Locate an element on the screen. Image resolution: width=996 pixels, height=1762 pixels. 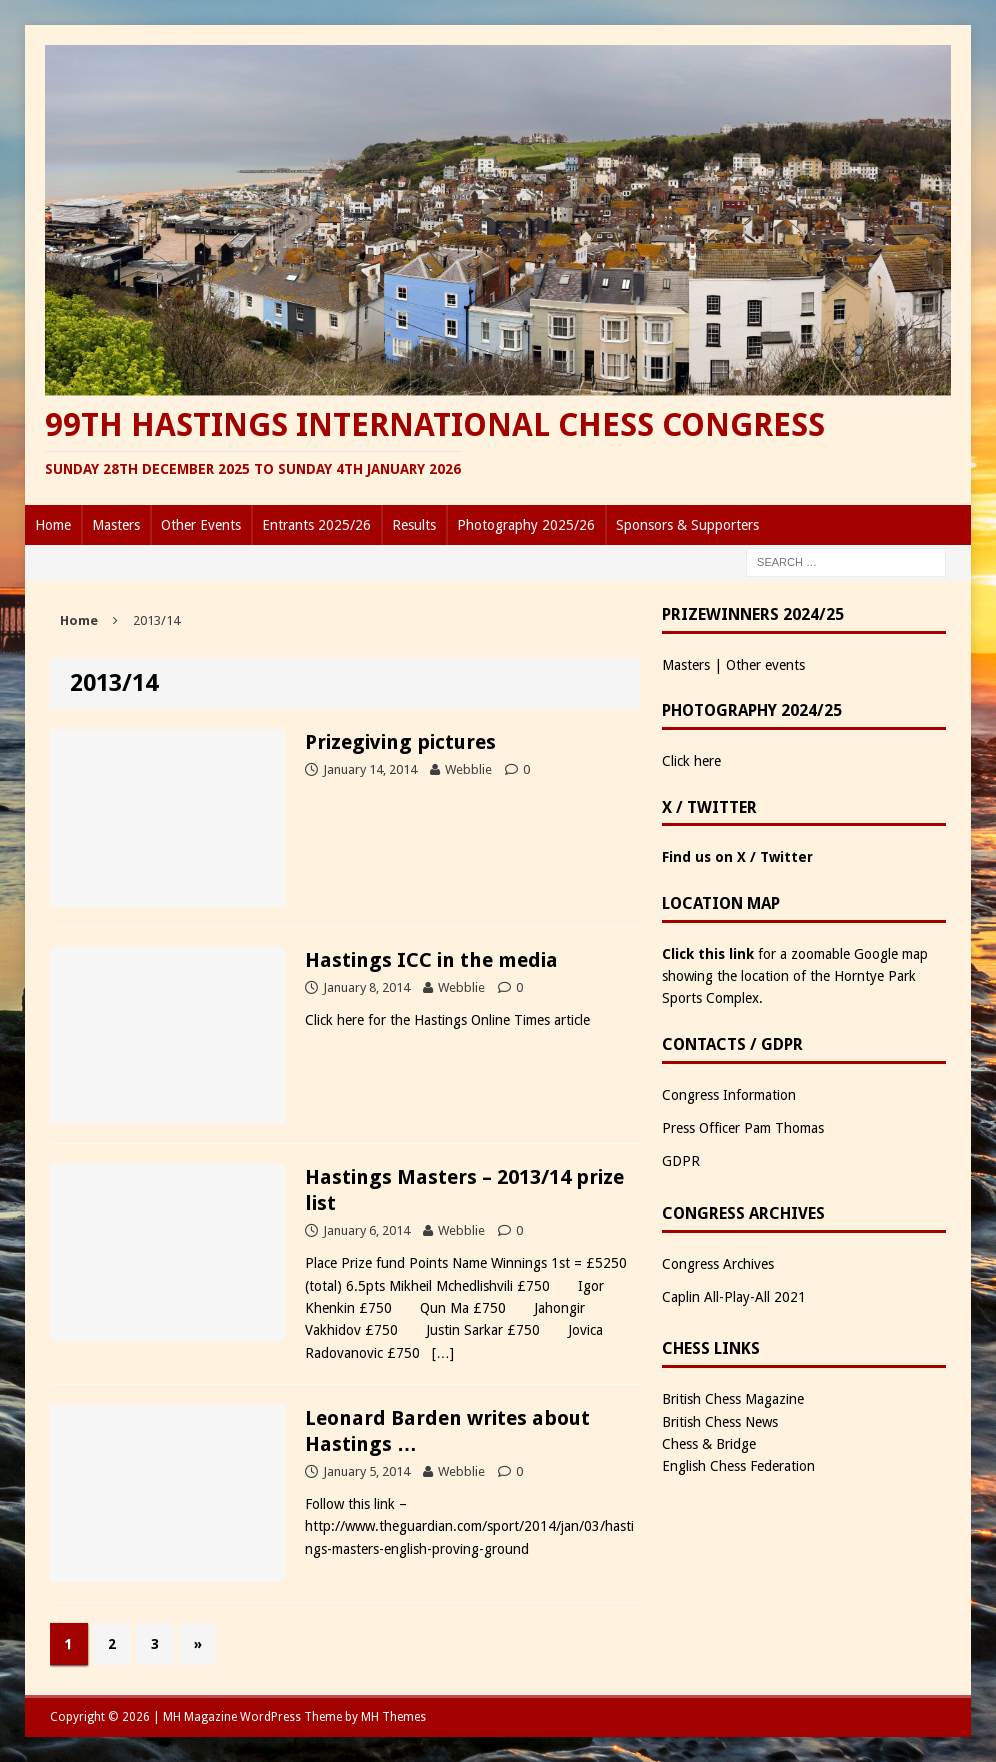
Webblie is located at coordinates (468, 769).